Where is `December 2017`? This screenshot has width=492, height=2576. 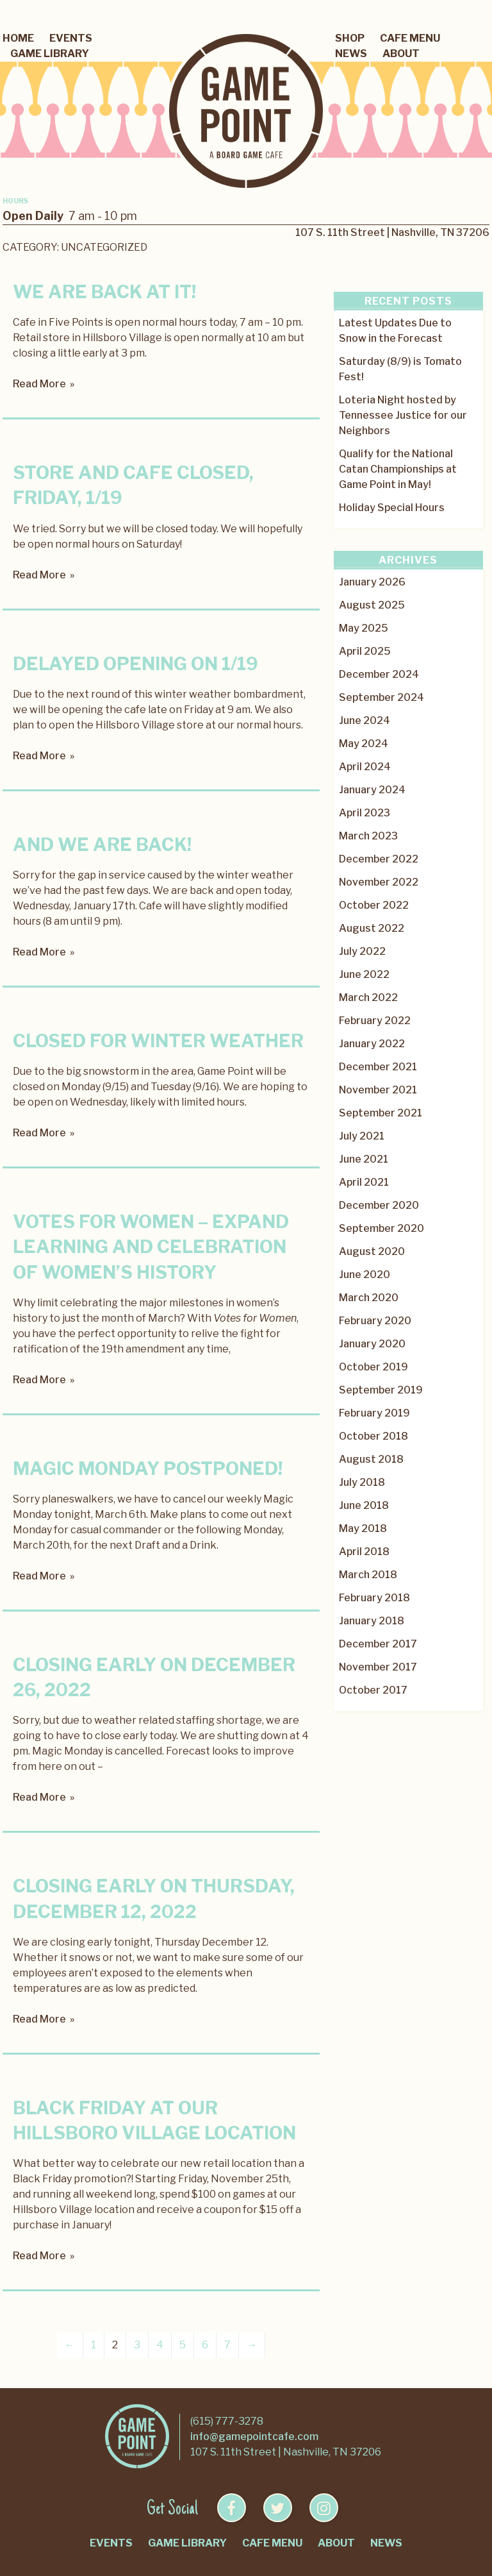 December 2017 is located at coordinates (378, 1644).